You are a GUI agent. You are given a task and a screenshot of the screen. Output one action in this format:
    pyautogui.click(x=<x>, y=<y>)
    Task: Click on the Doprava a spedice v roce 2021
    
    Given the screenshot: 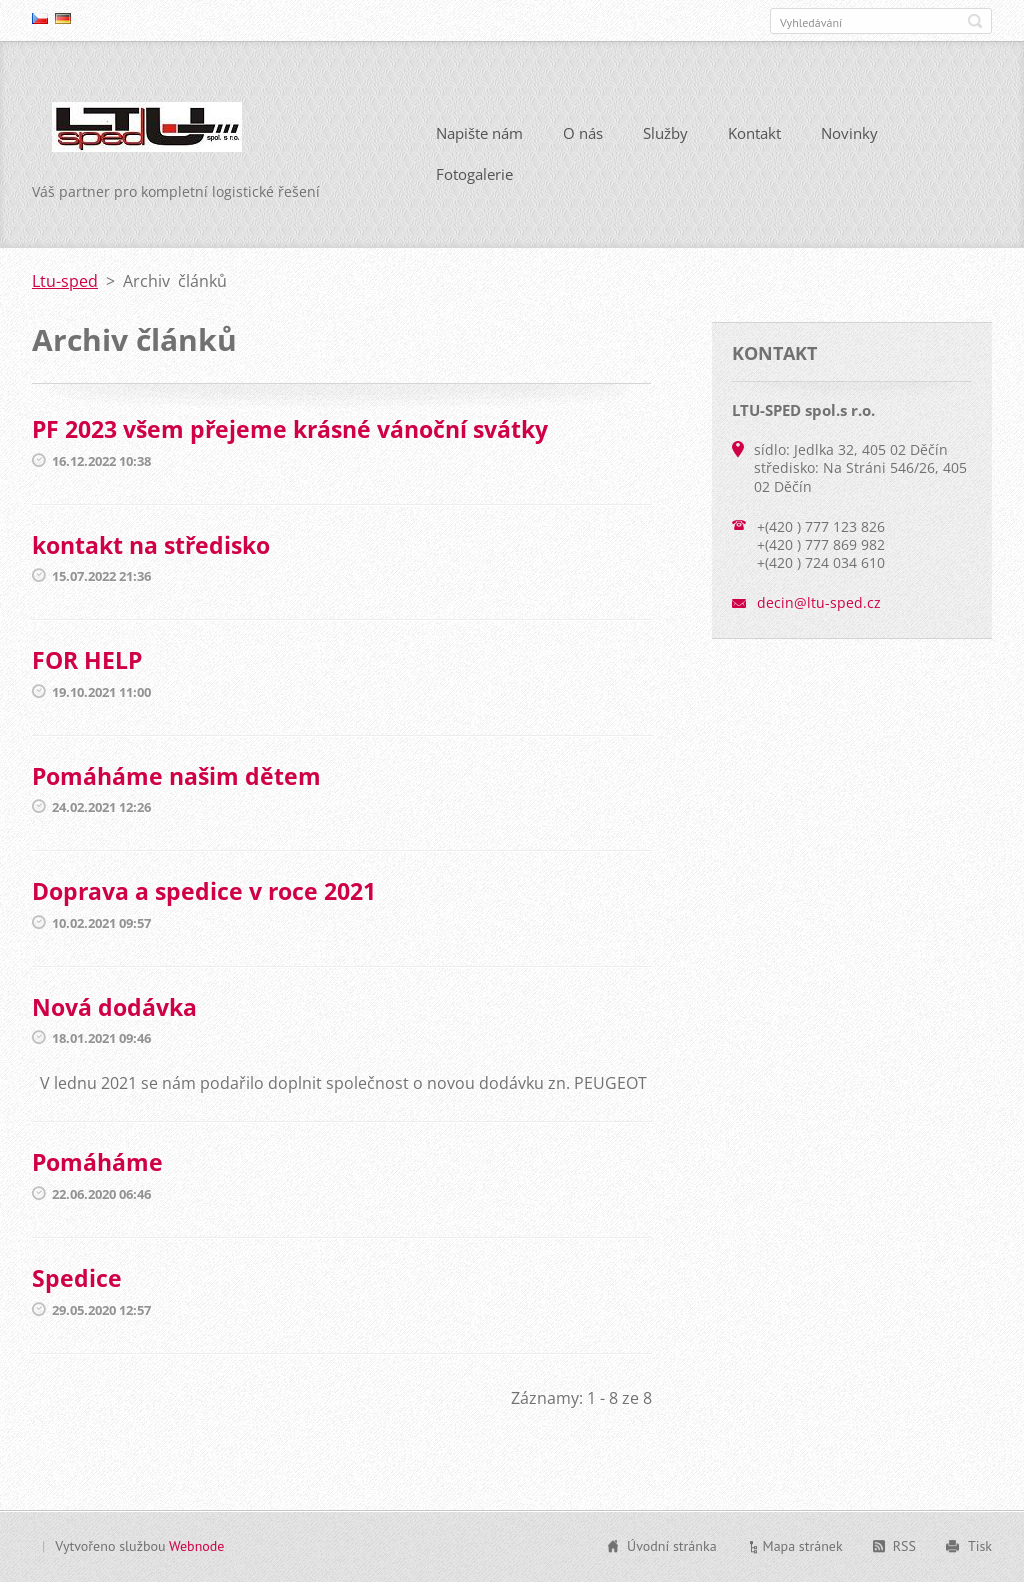 What is the action you would take?
    pyautogui.click(x=204, y=891)
    